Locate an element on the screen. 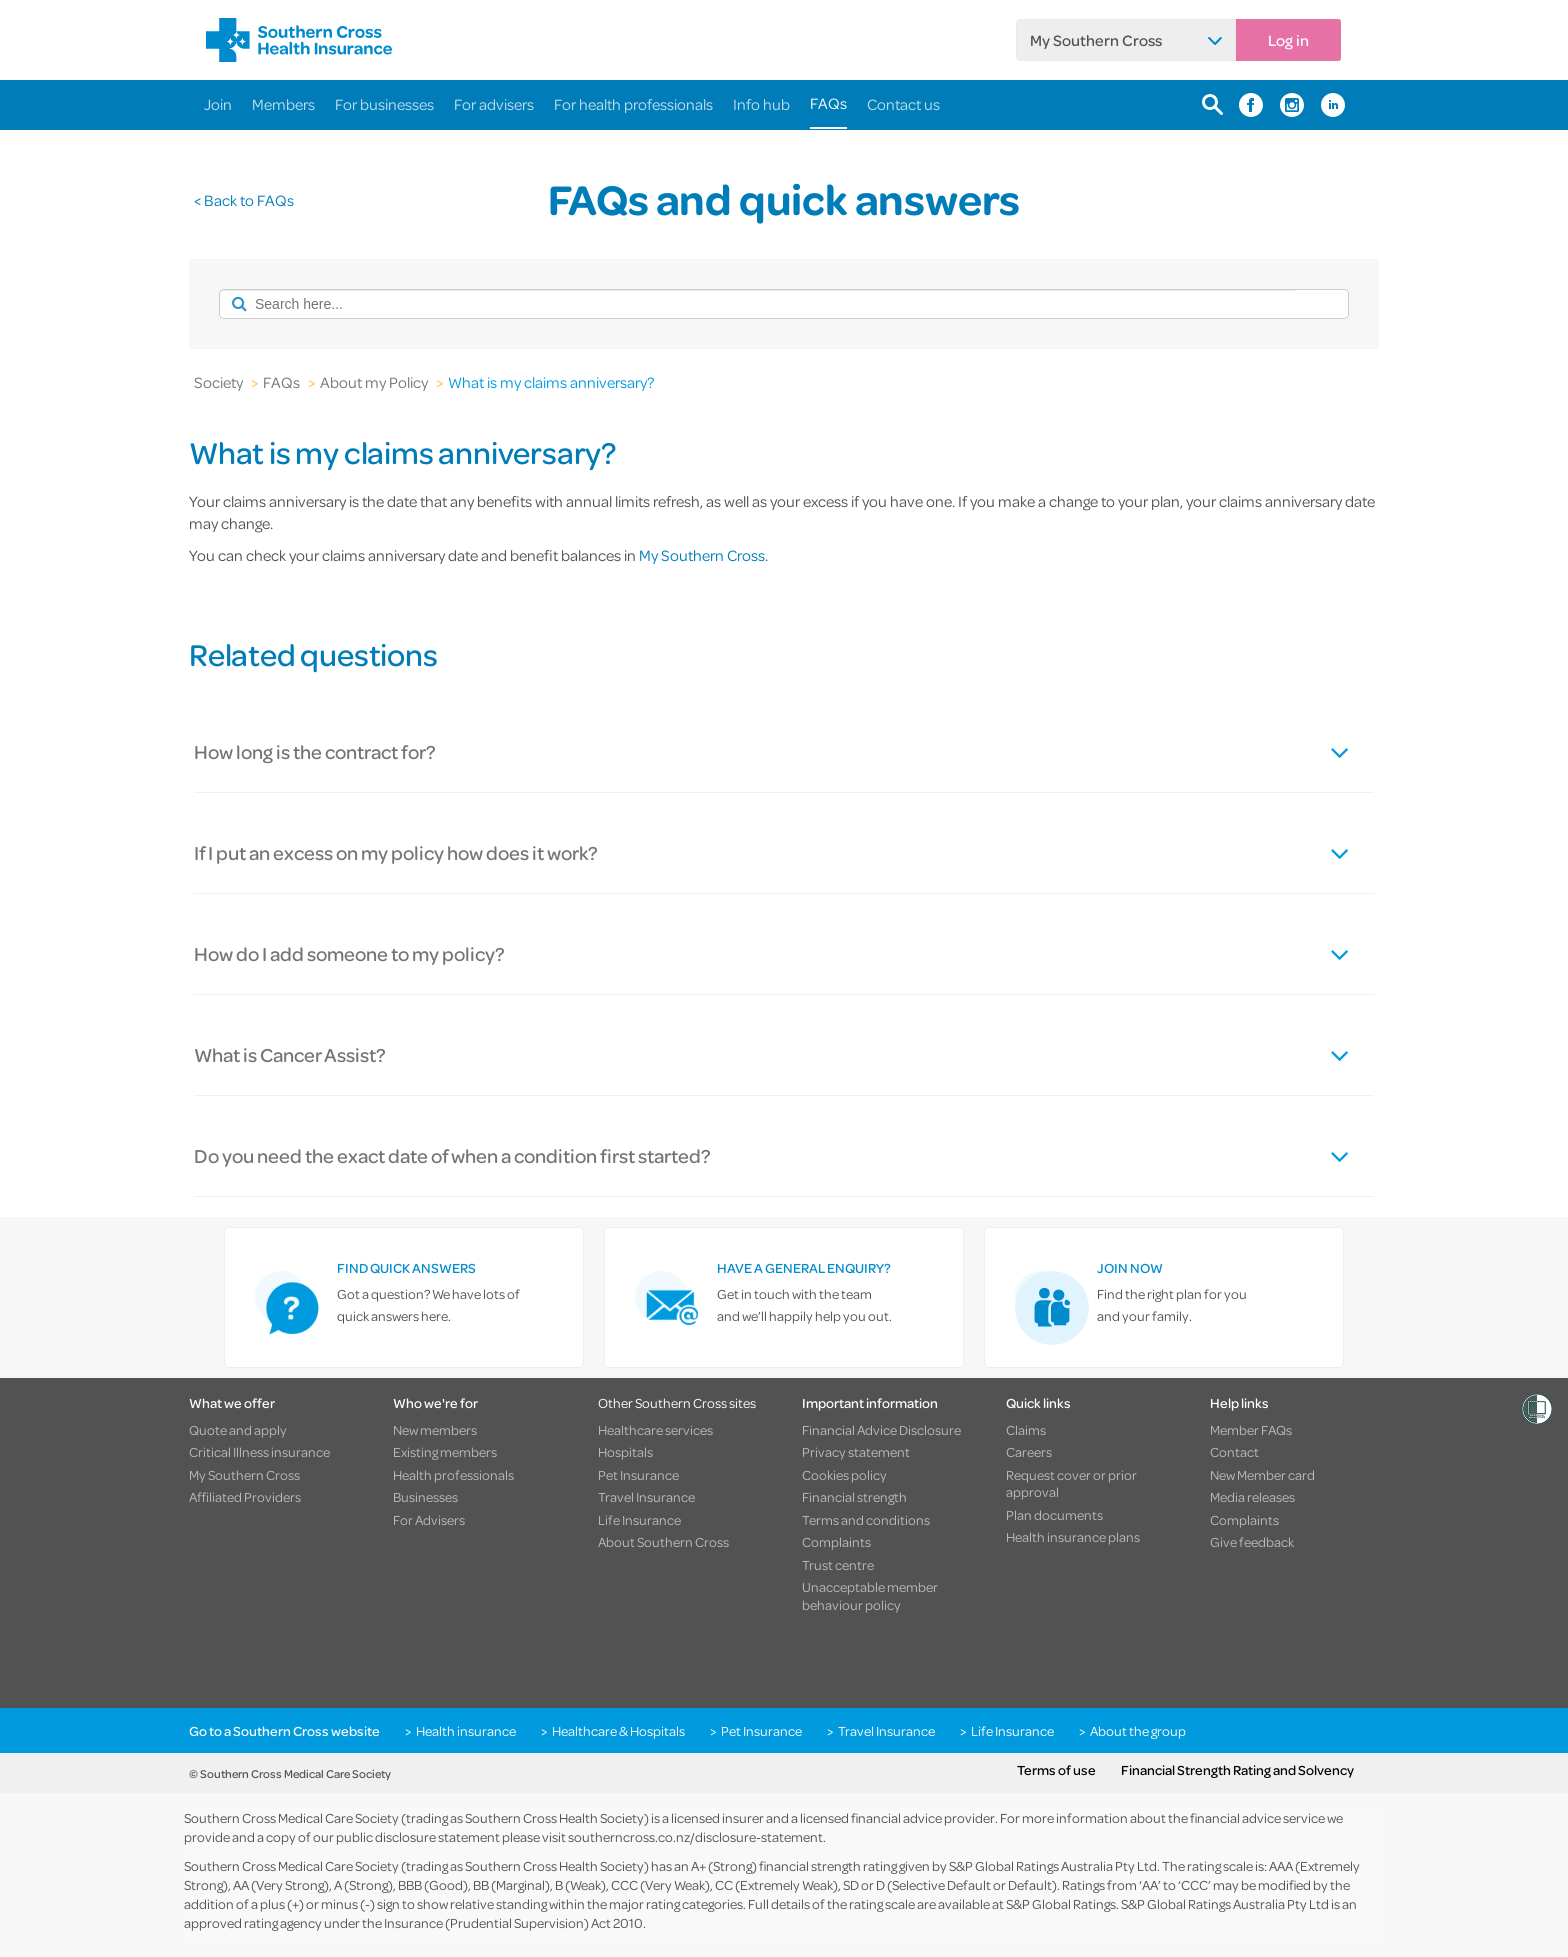 The image size is (1568, 1957). Life Insurance is located at coordinates (639, 1520).